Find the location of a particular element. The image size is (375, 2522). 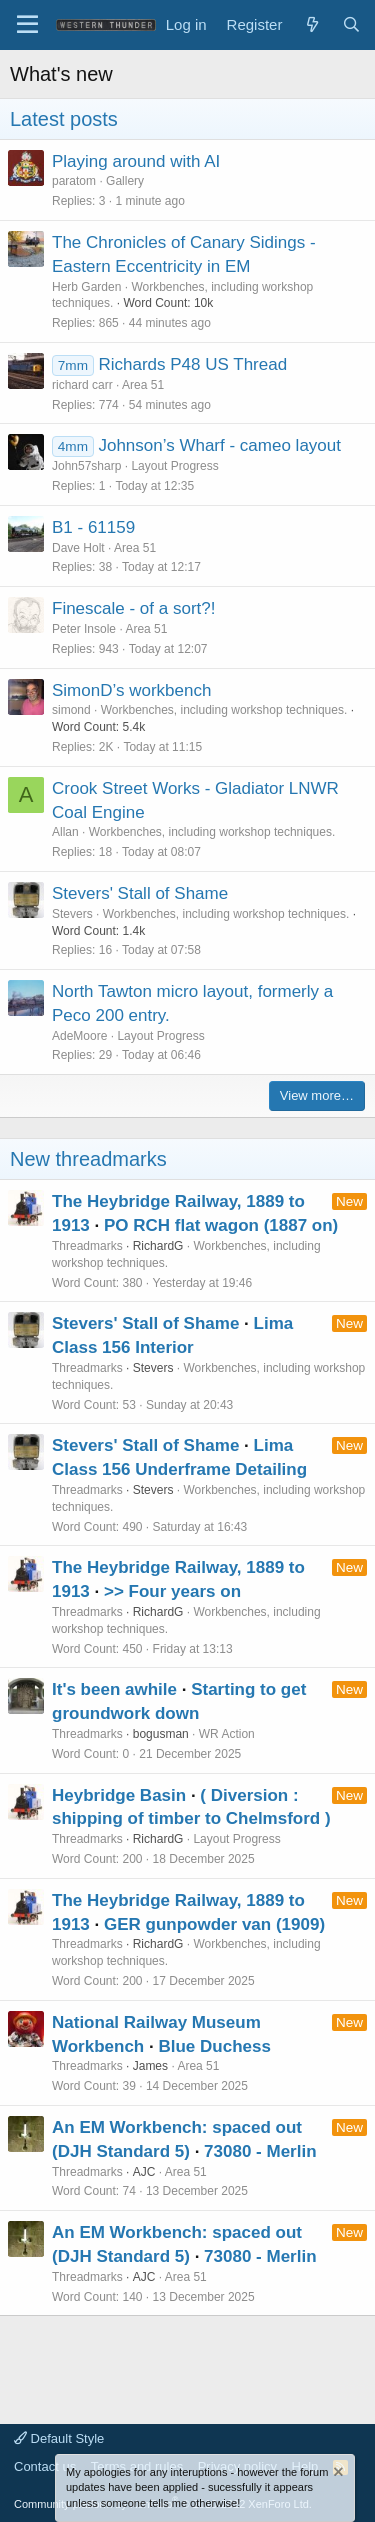

Workbenches, including workshop techniques. is located at coordinates (224, 710).